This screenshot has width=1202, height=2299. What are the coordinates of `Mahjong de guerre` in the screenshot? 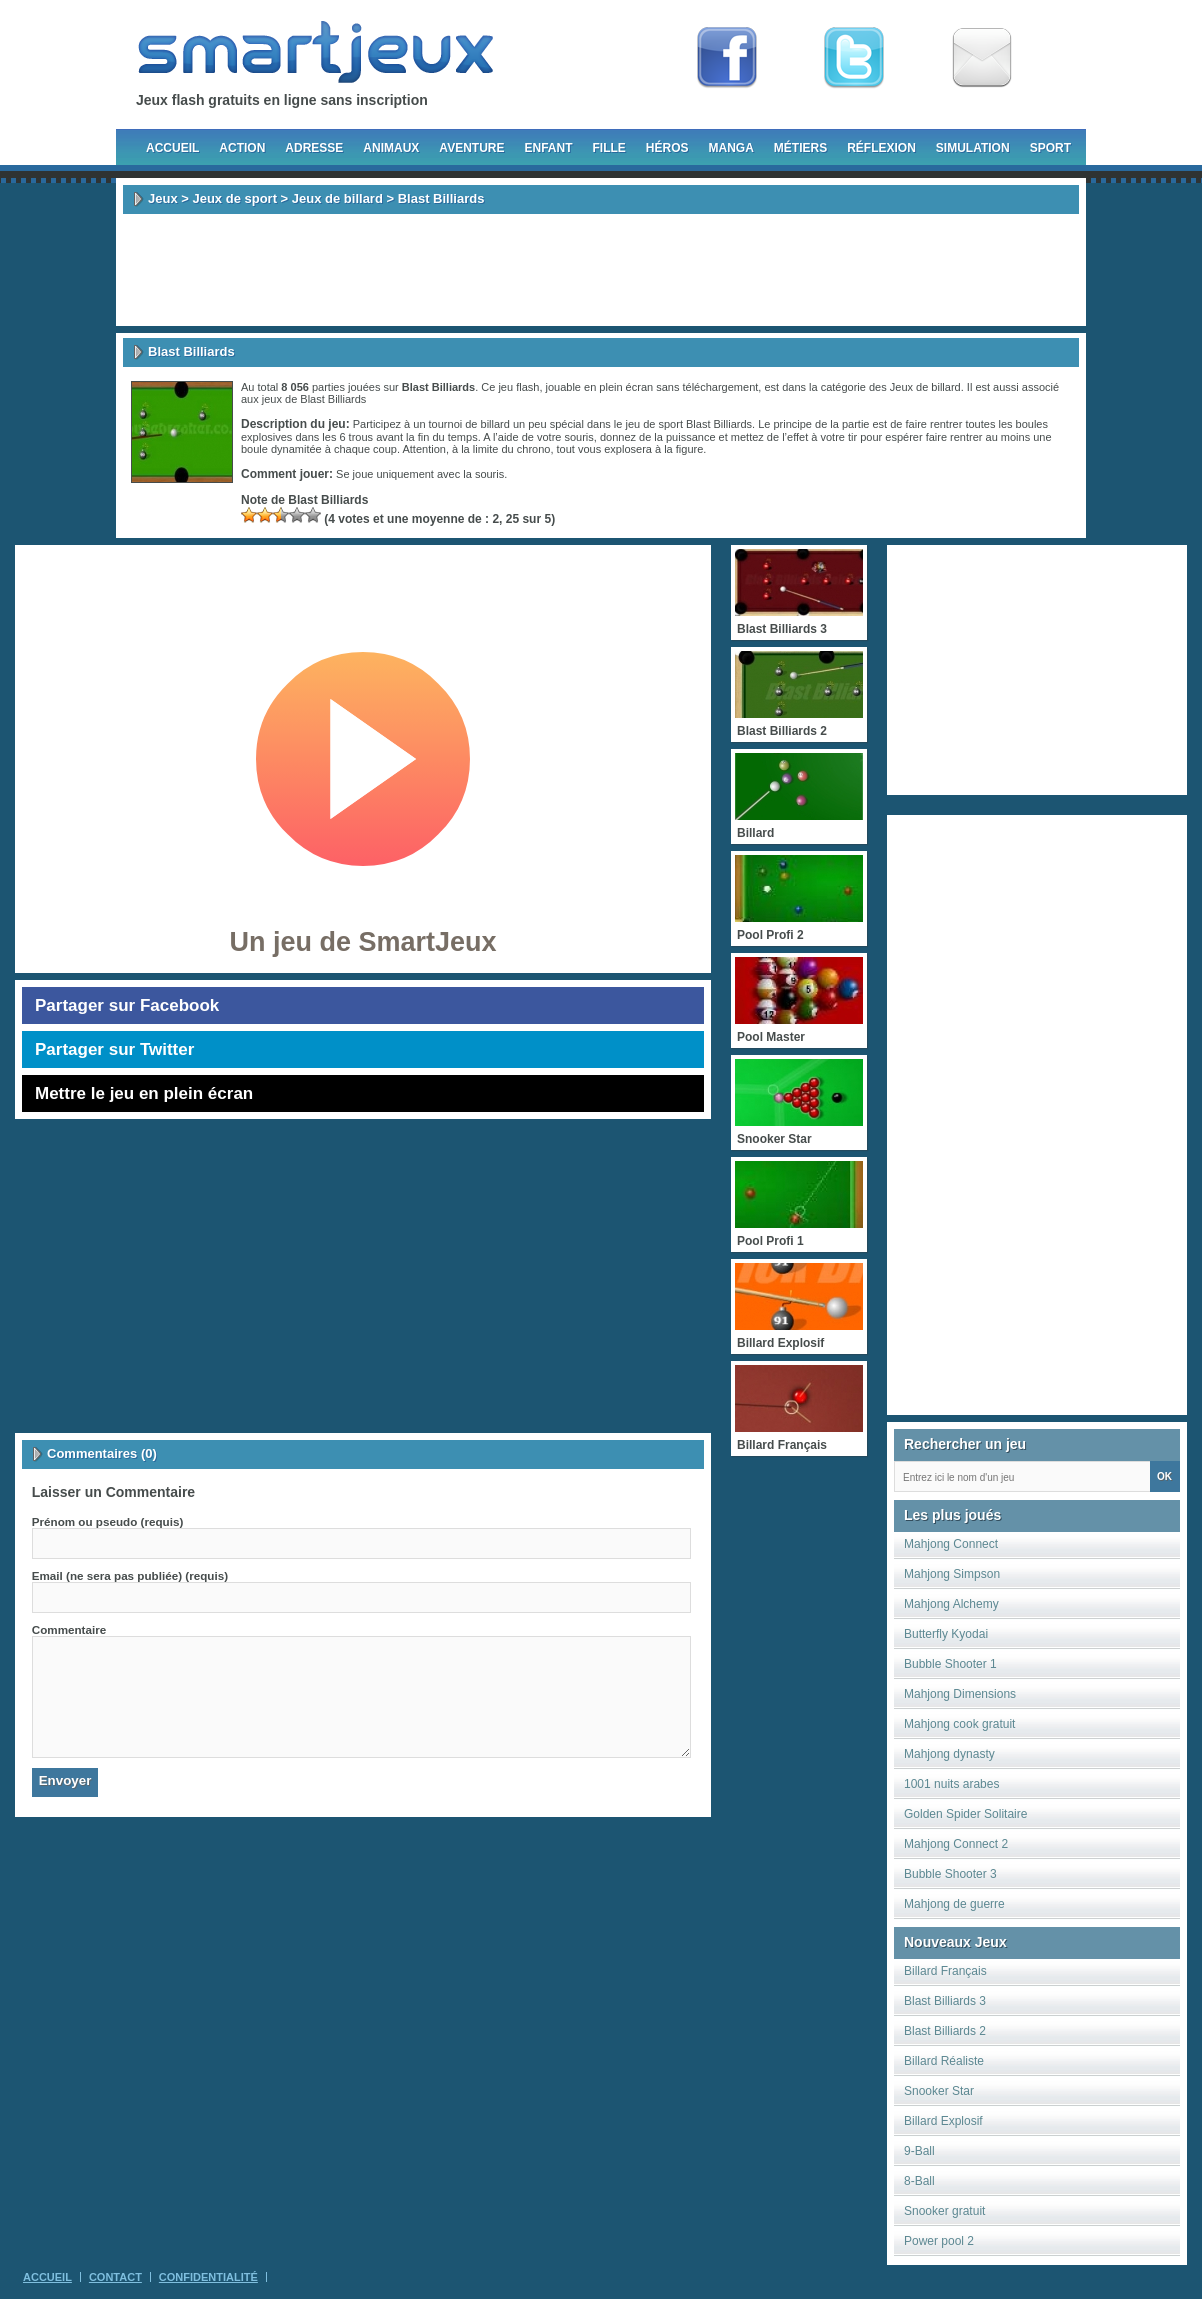 It's located at (954, 1904).